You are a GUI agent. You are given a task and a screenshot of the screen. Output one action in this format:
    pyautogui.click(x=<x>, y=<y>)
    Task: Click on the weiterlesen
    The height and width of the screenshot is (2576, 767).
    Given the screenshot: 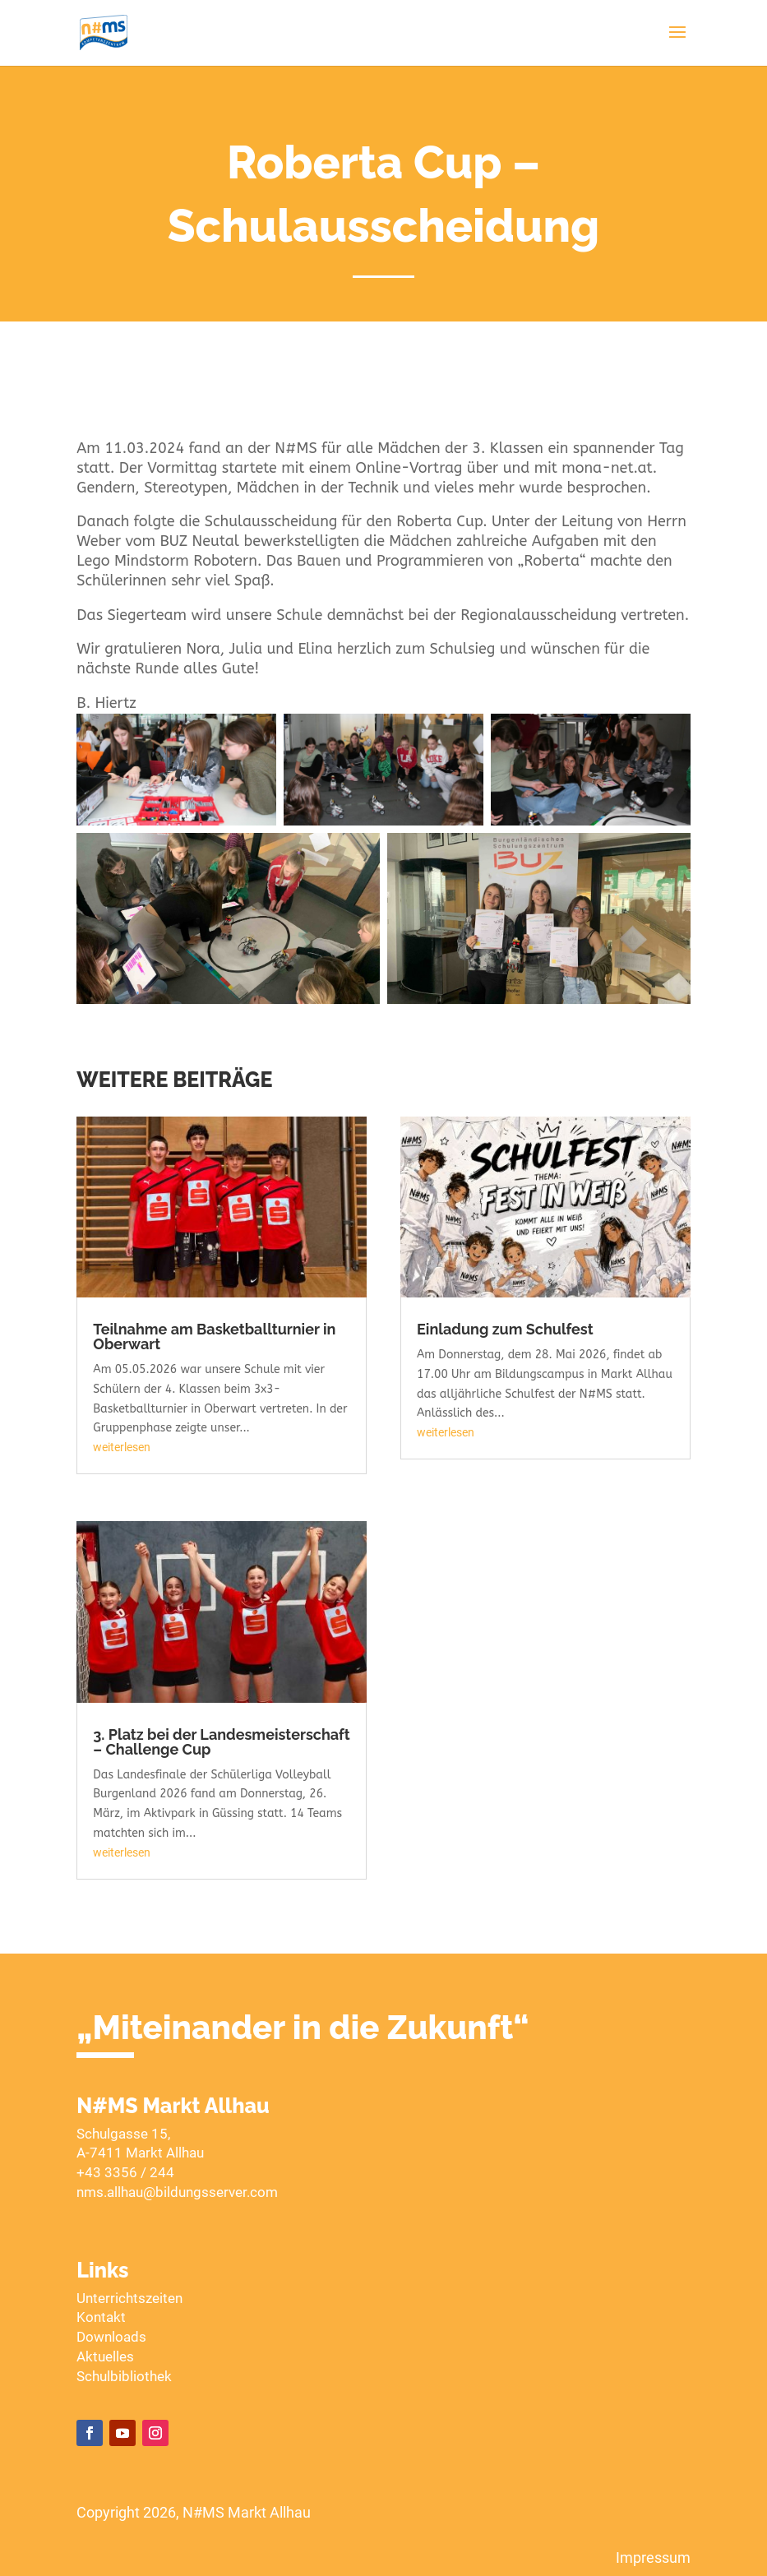 What is the action you would take?
    pyautogui.click(x=121, y=1447)
    